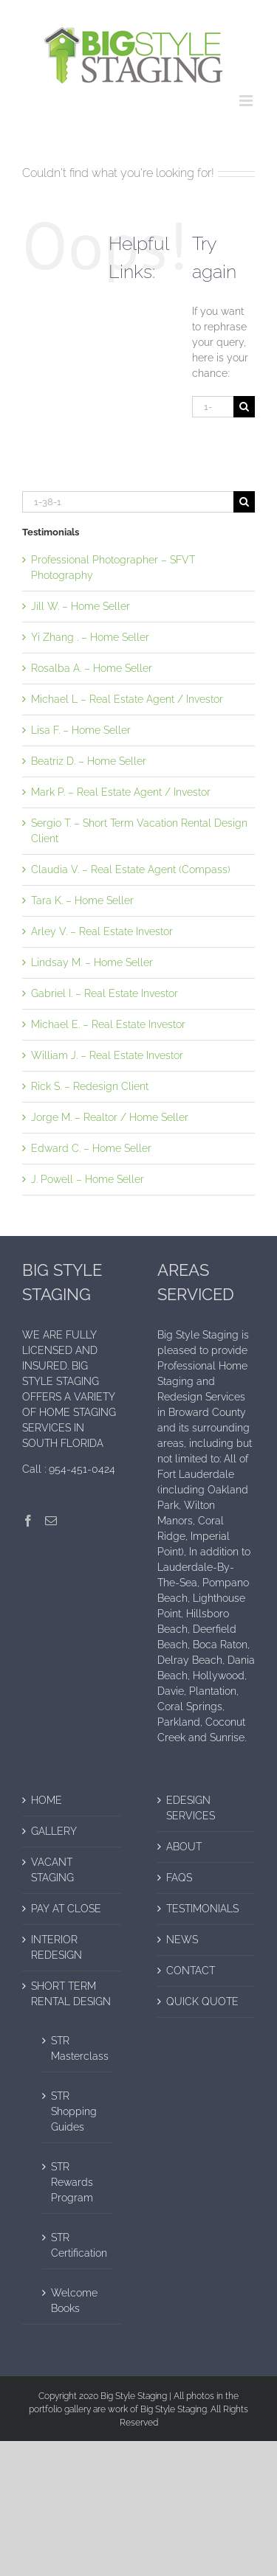 This screenshot has width=277, height=2576. Describe the element at coordinates (72, 2182) in the screenshot. I see `STR Rewards Program` at that location.